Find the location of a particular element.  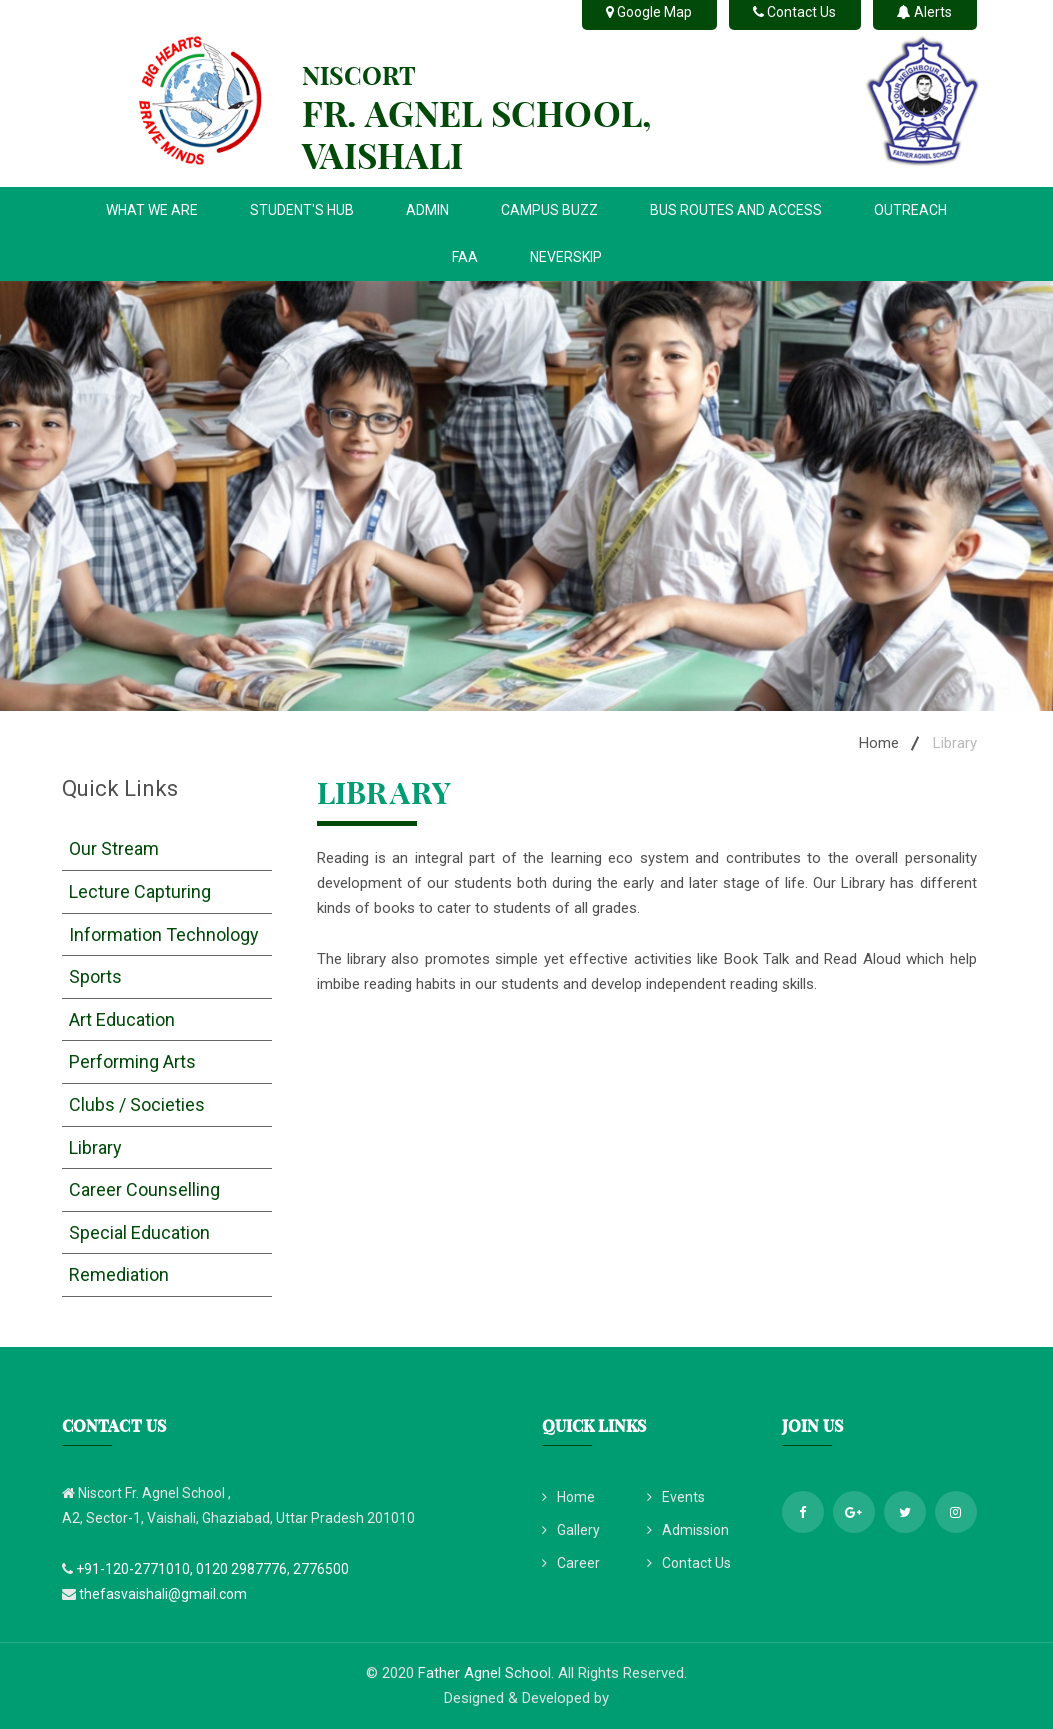

Special Education is located at coordinates (139, 1232).